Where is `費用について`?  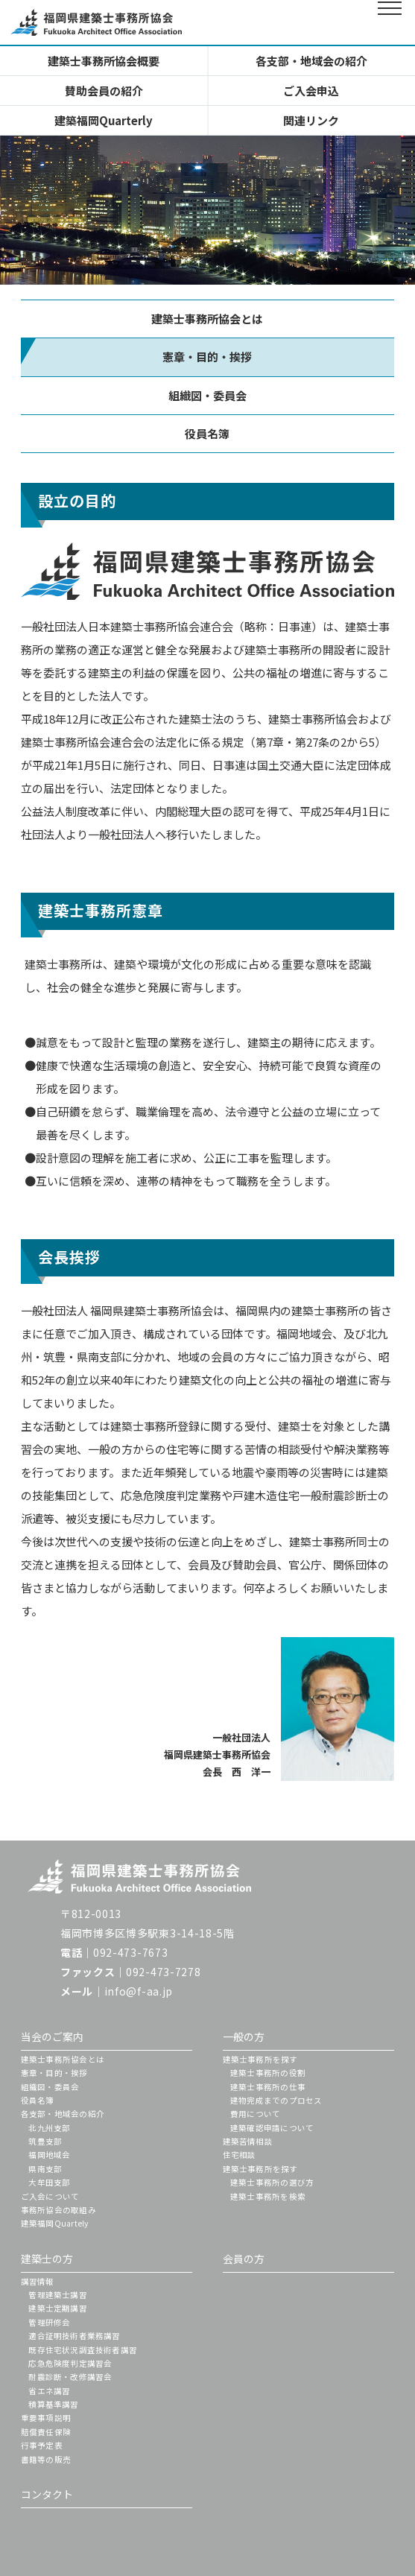 費用について is located at coordinates (255, 2113).